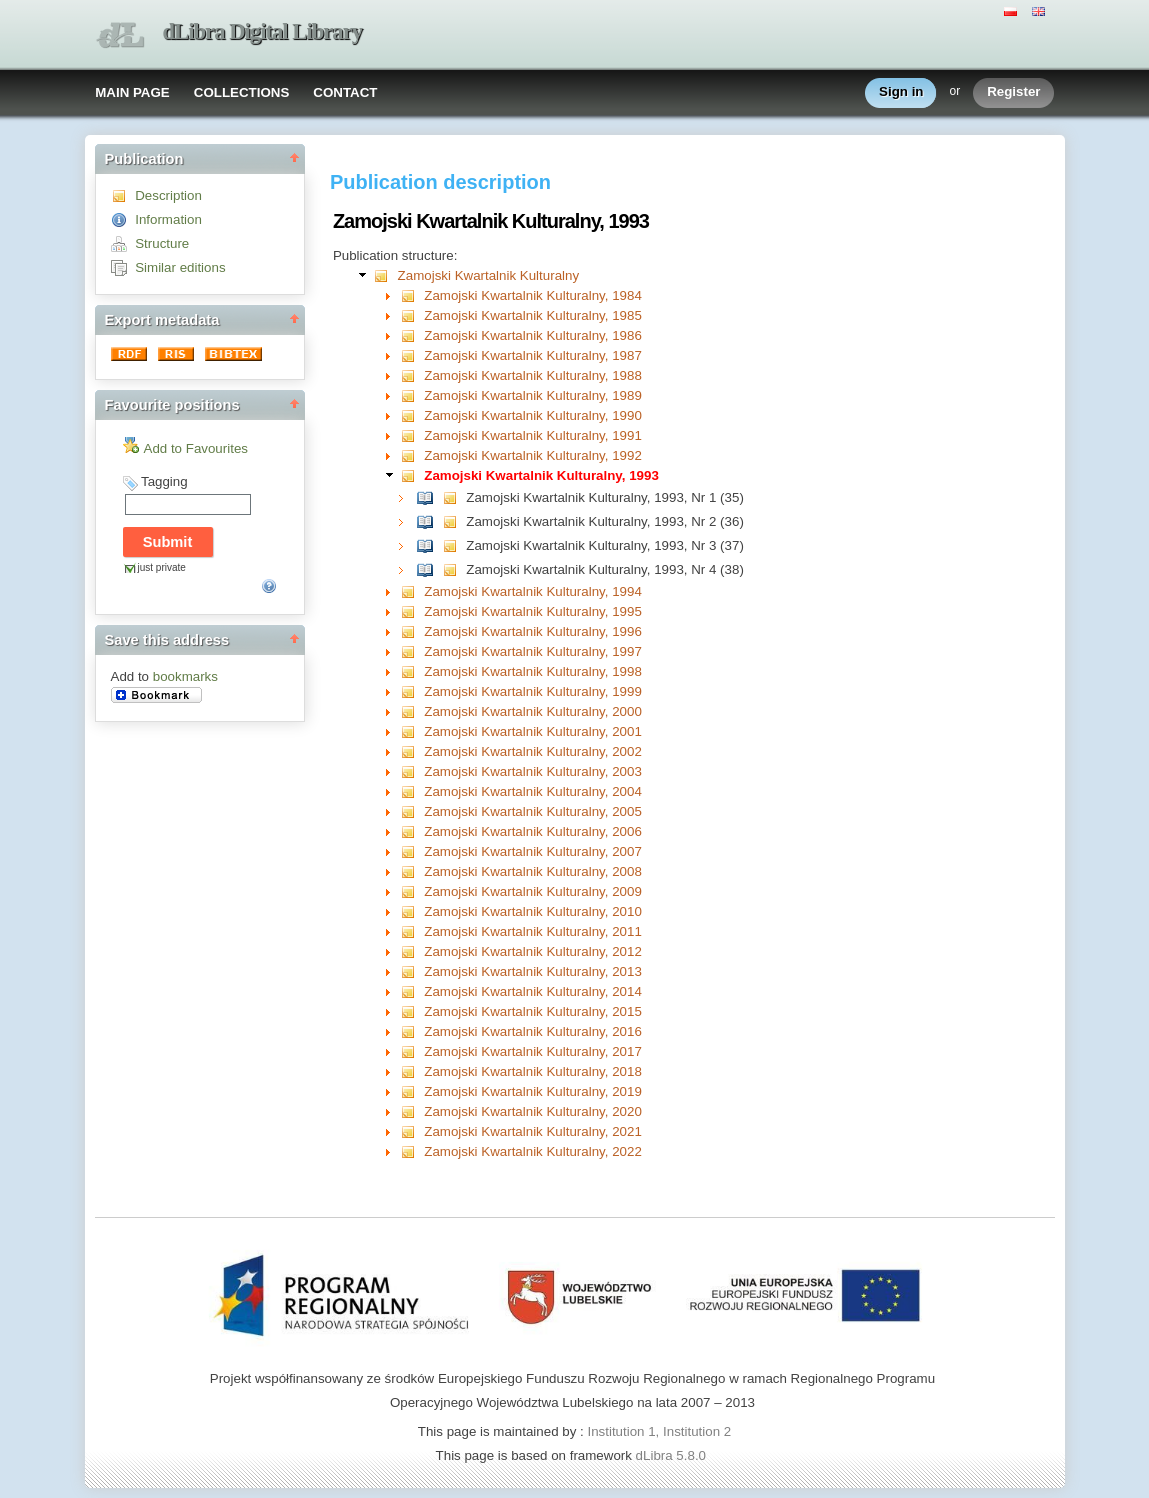 This screenshot has width=1149, height=1498. I want to click on Zamojski Kwartalnik Kulturalny, 1985, so click(533, 315).